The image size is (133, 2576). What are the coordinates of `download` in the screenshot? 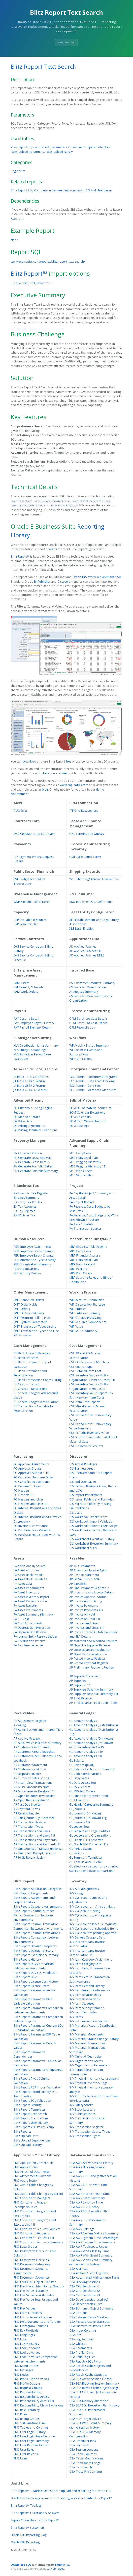 It's located at (29, 761).